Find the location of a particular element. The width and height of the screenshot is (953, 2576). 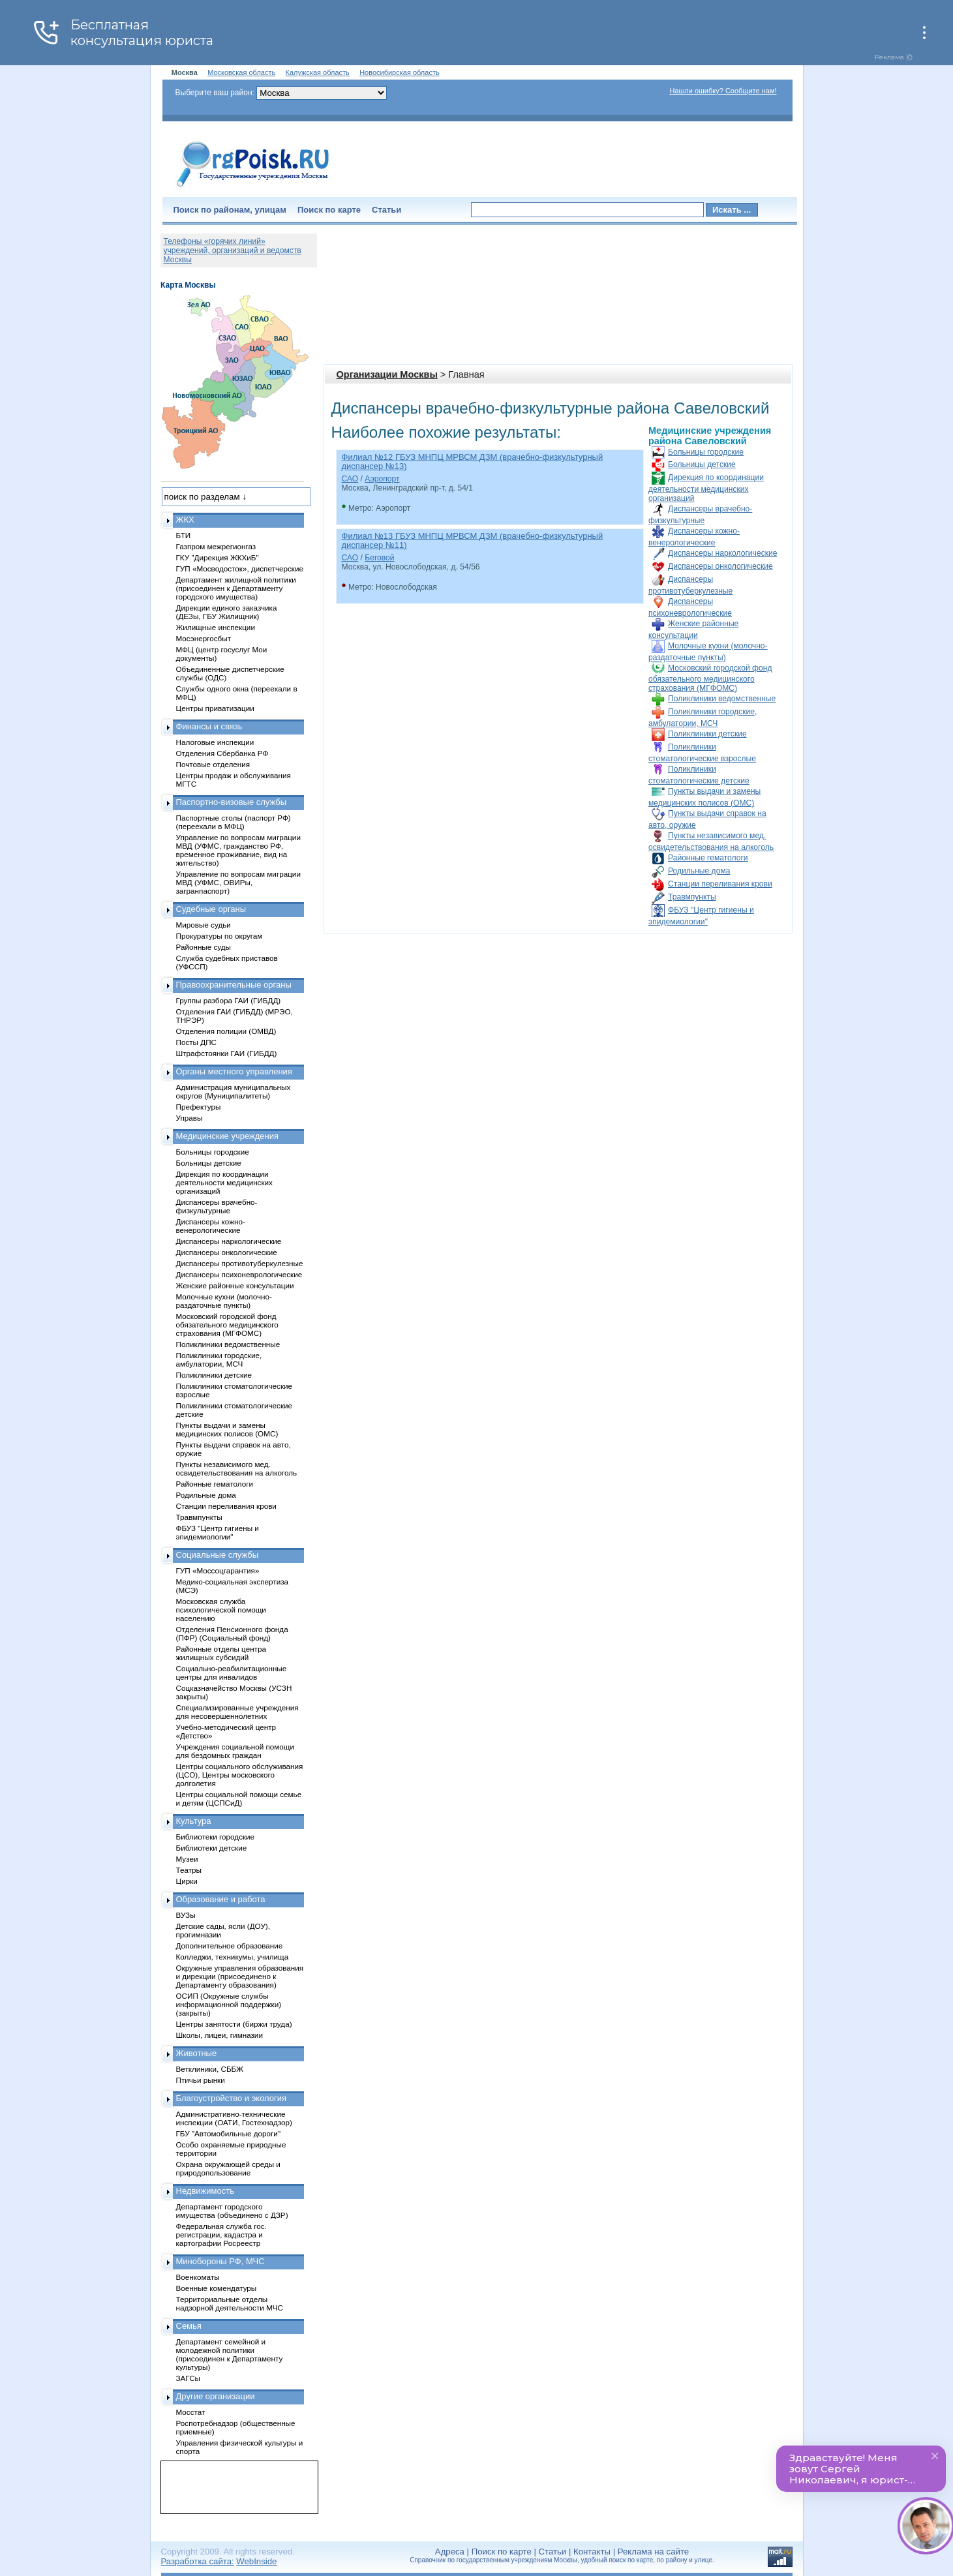

Реклама на сайте is located at coordinates (653, 2551).